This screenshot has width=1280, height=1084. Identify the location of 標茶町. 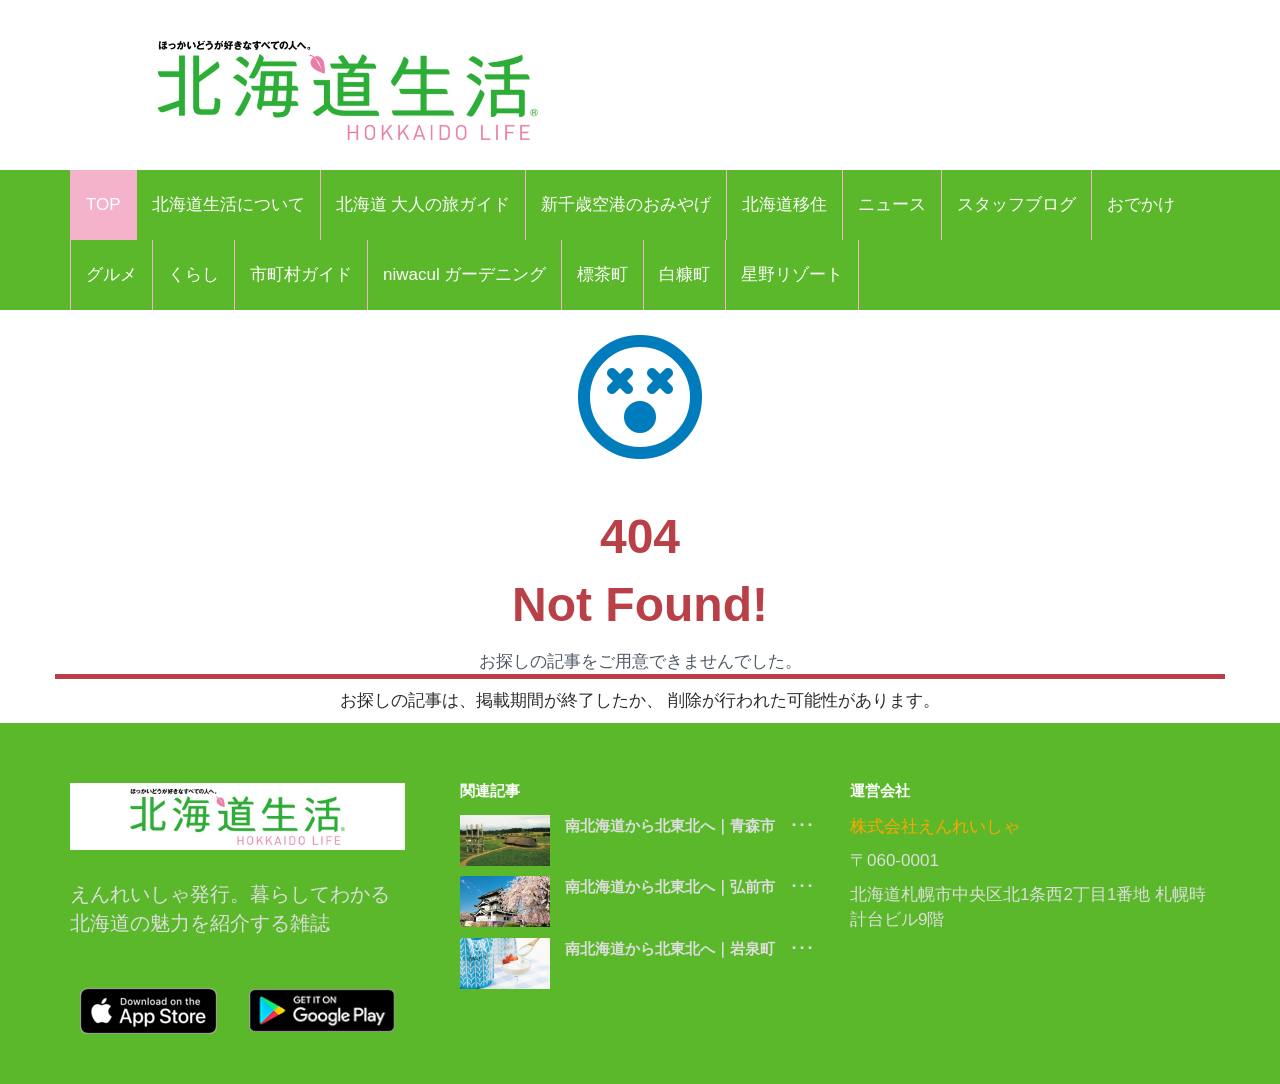
(602, 274).